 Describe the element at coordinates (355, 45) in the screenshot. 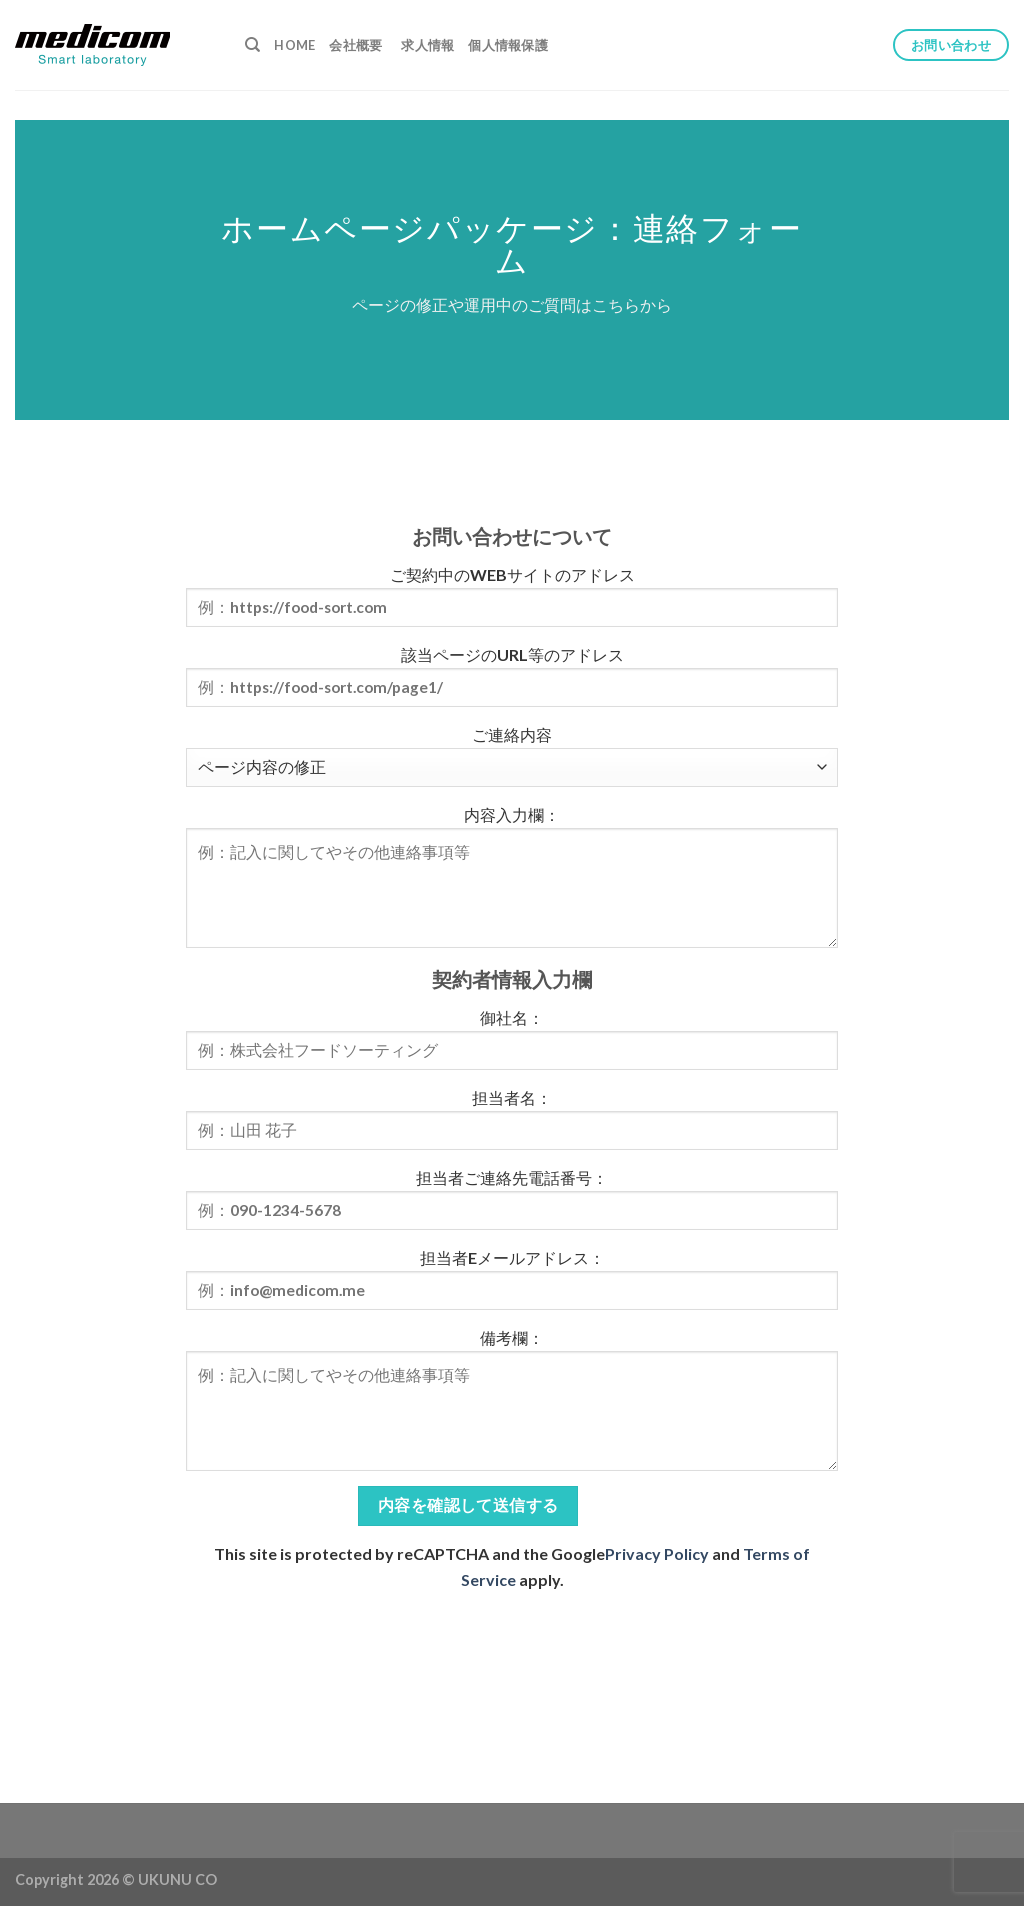

I see `会社概要` at that location.